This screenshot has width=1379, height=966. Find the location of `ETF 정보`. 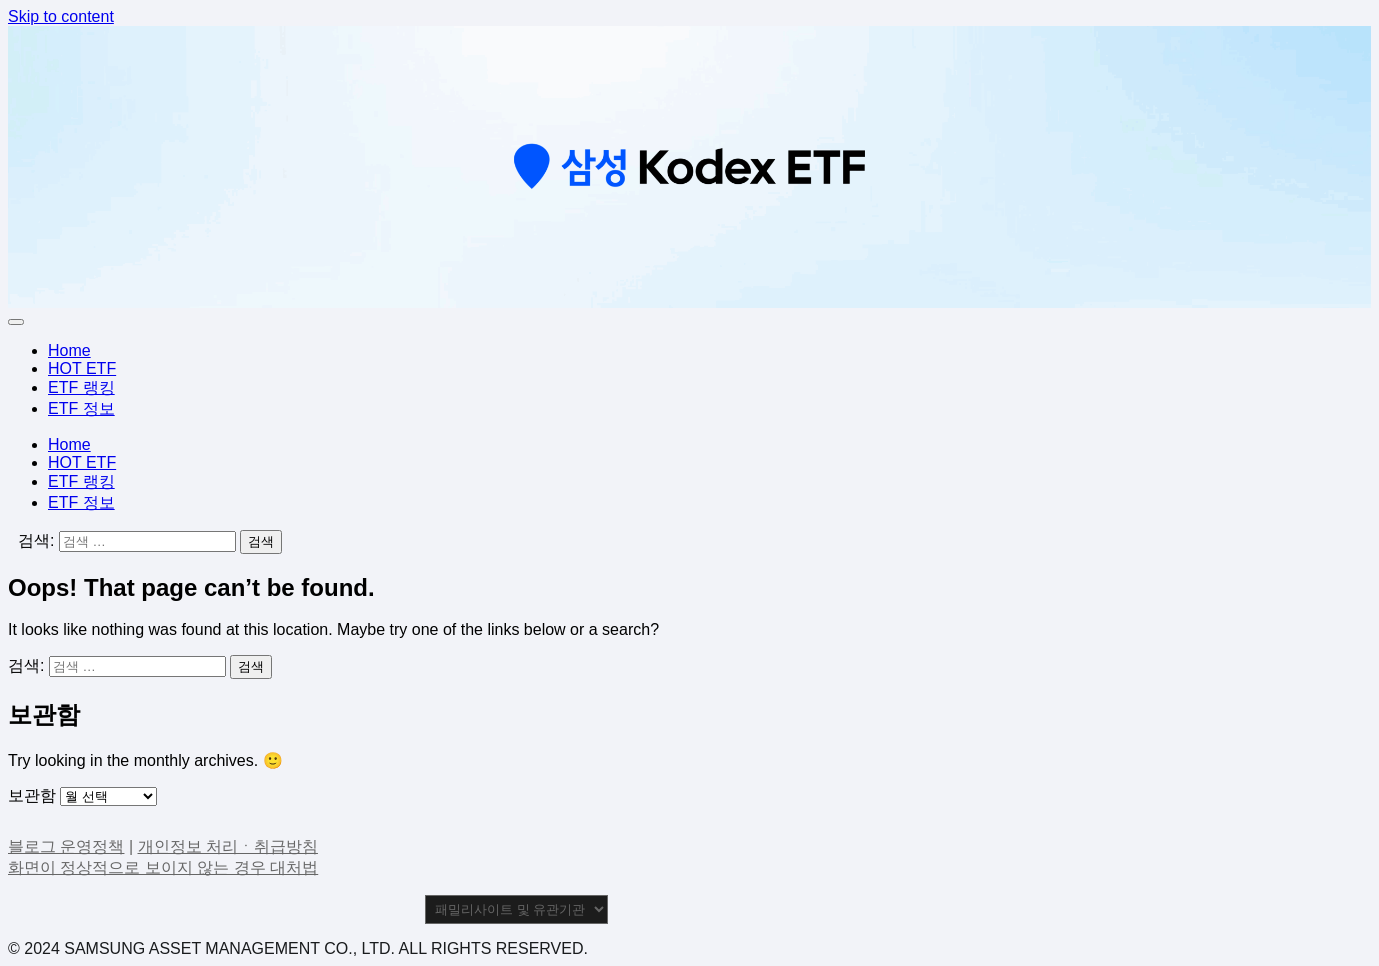

ETF 정보 is located at coordinates (81, 408).